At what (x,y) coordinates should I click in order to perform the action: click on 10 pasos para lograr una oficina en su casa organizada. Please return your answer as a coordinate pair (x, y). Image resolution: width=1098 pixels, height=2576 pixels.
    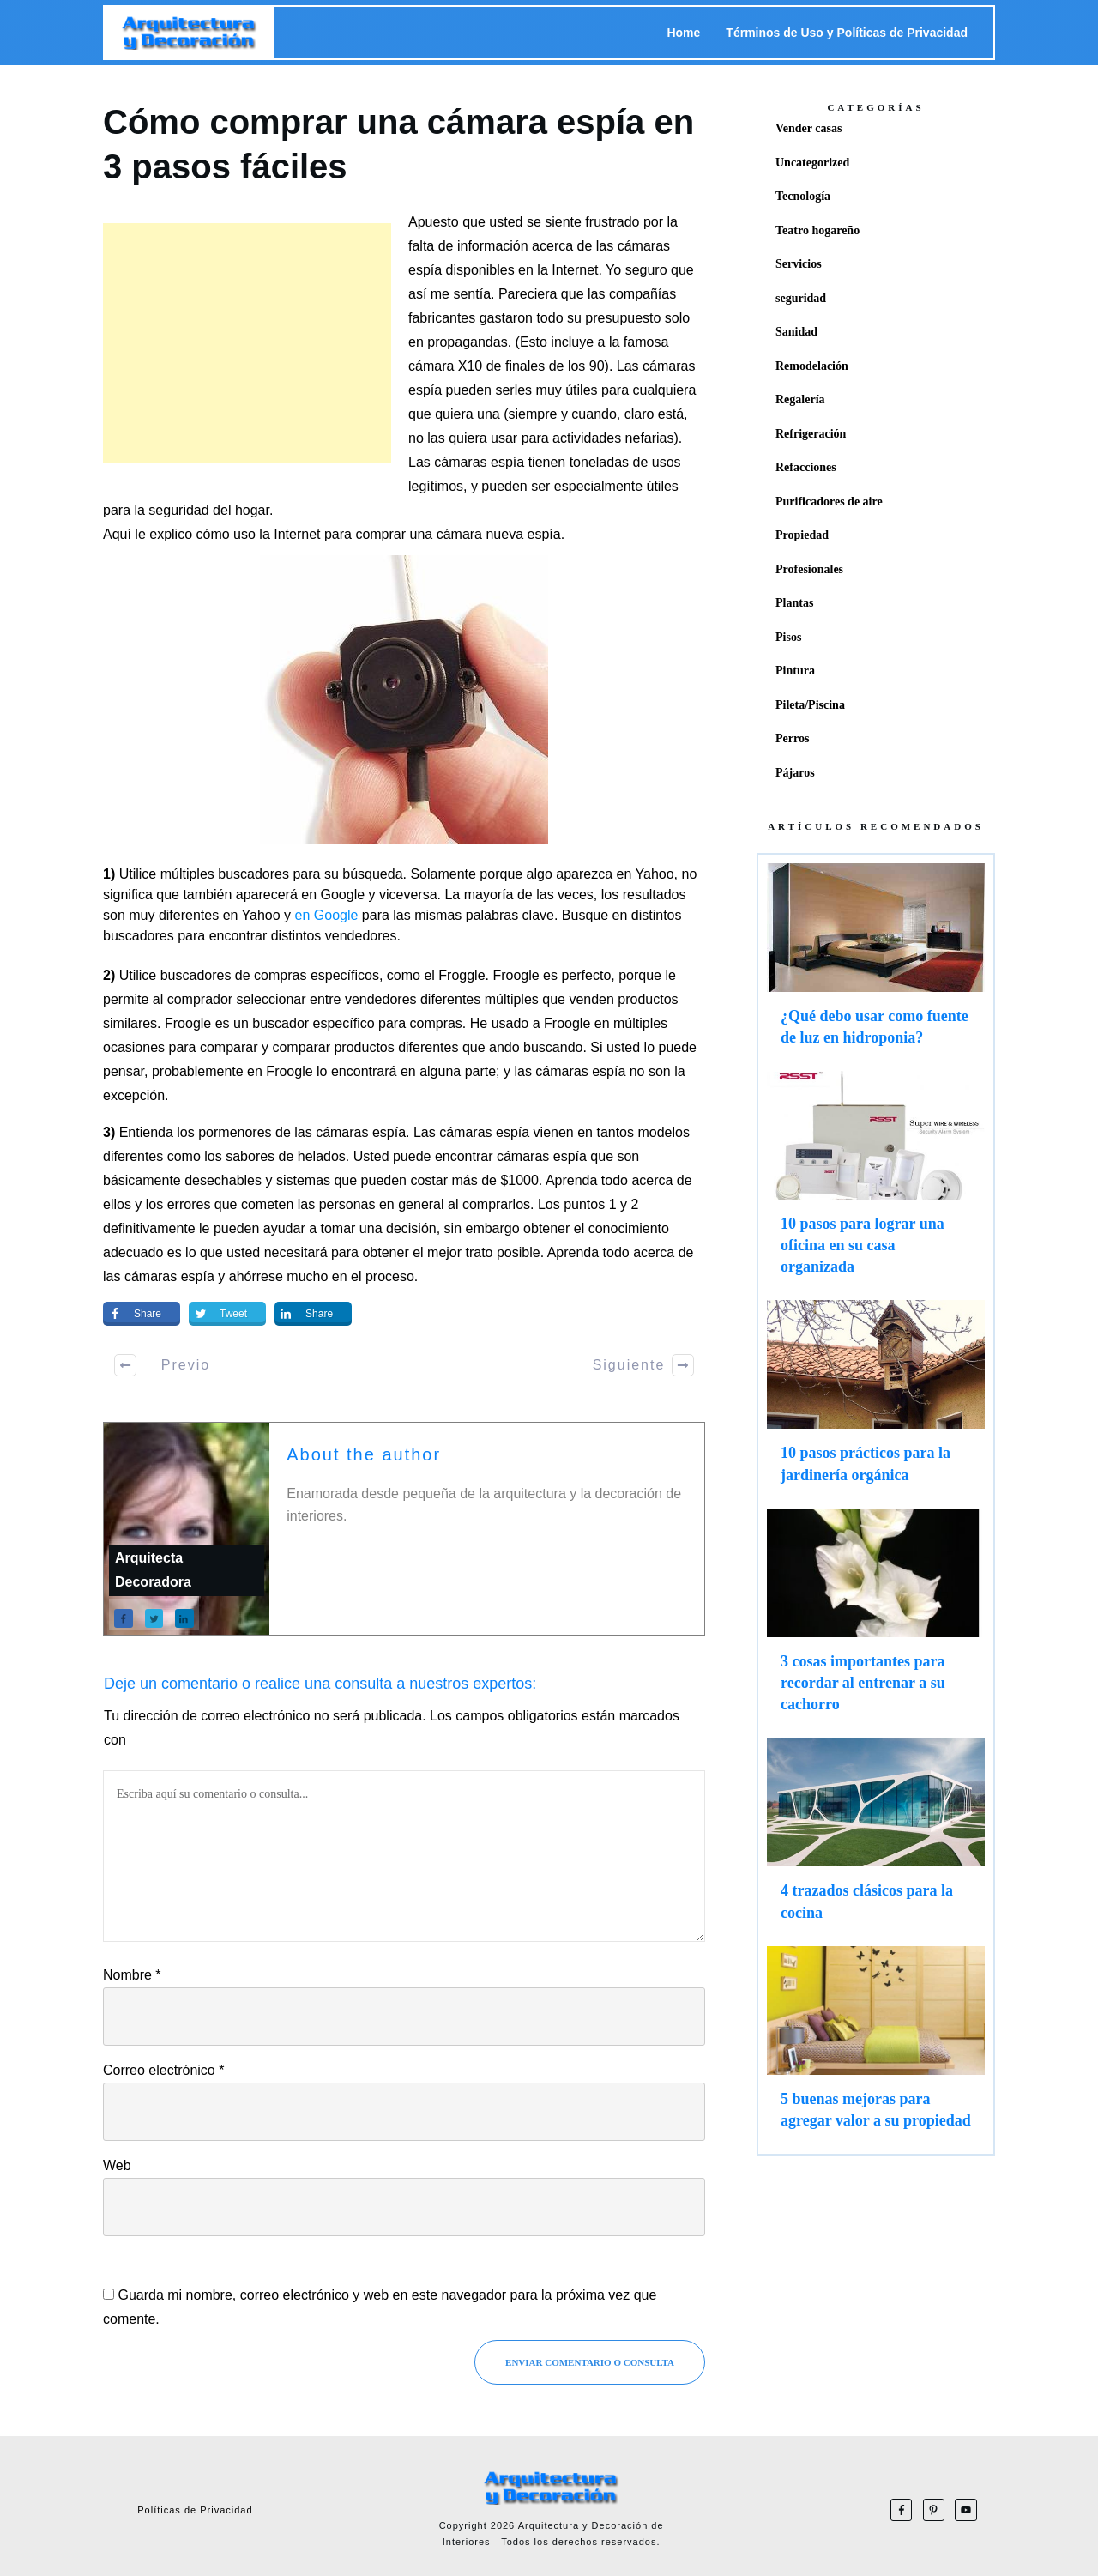
    Looking at the image, I should click on (876, 1181).